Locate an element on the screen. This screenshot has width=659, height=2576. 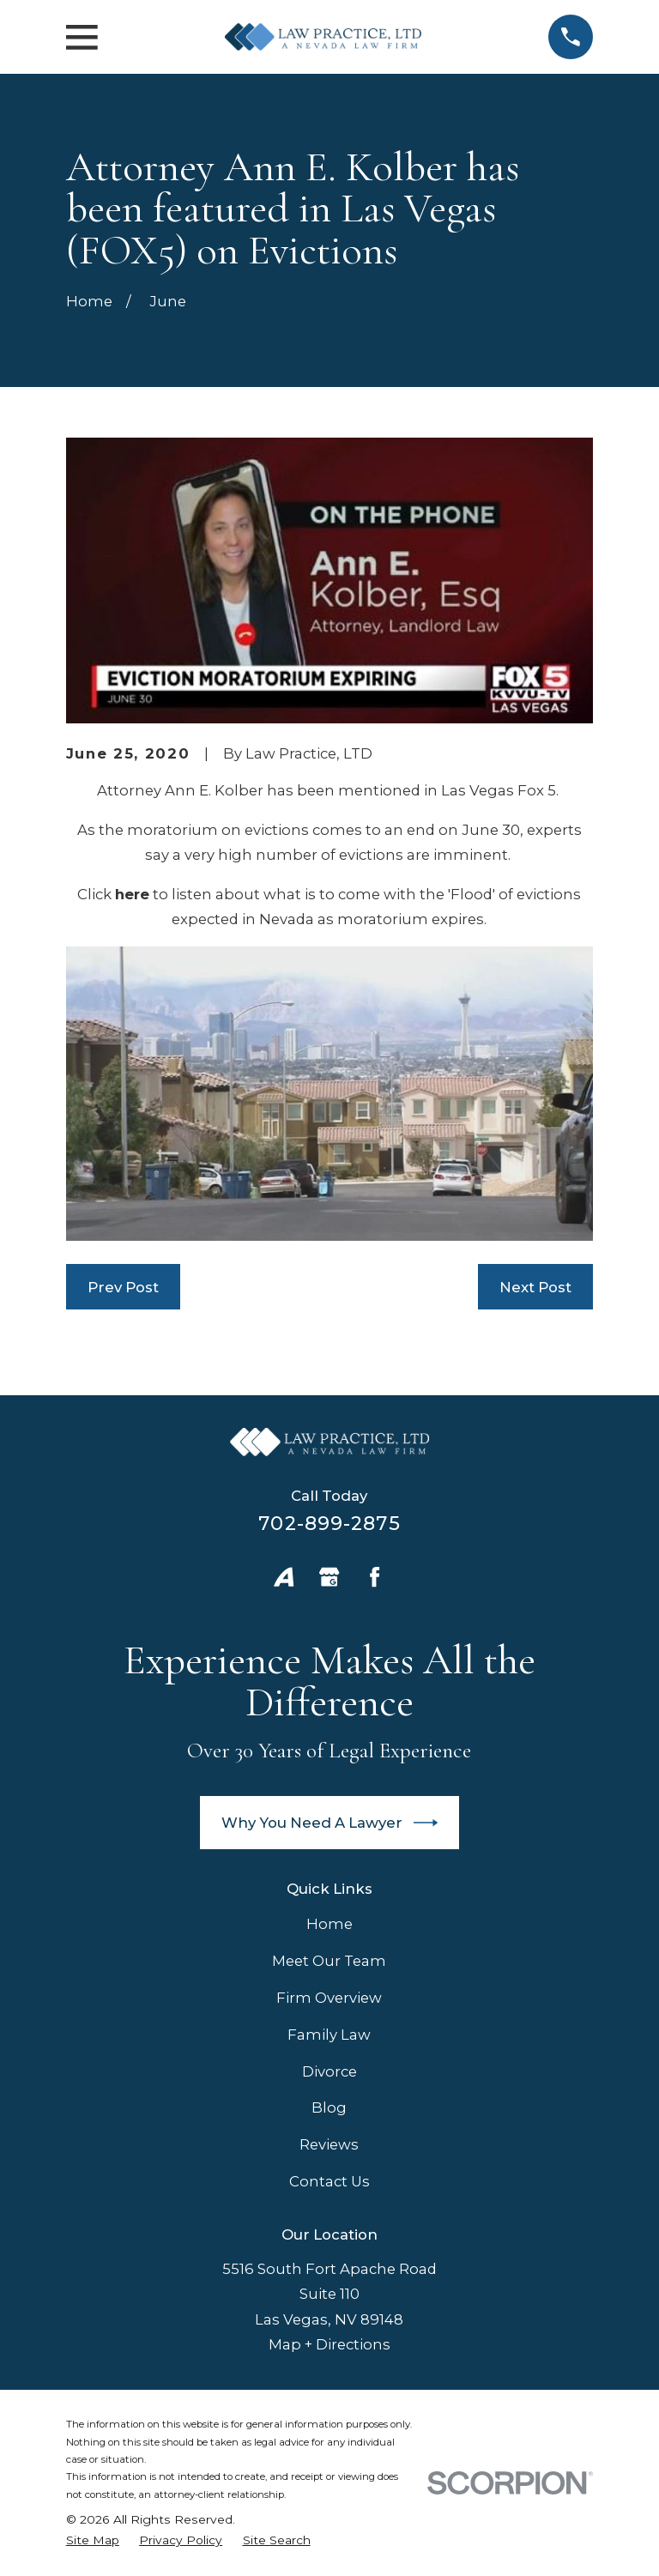
Blog is located at coordinates (329, 2107).